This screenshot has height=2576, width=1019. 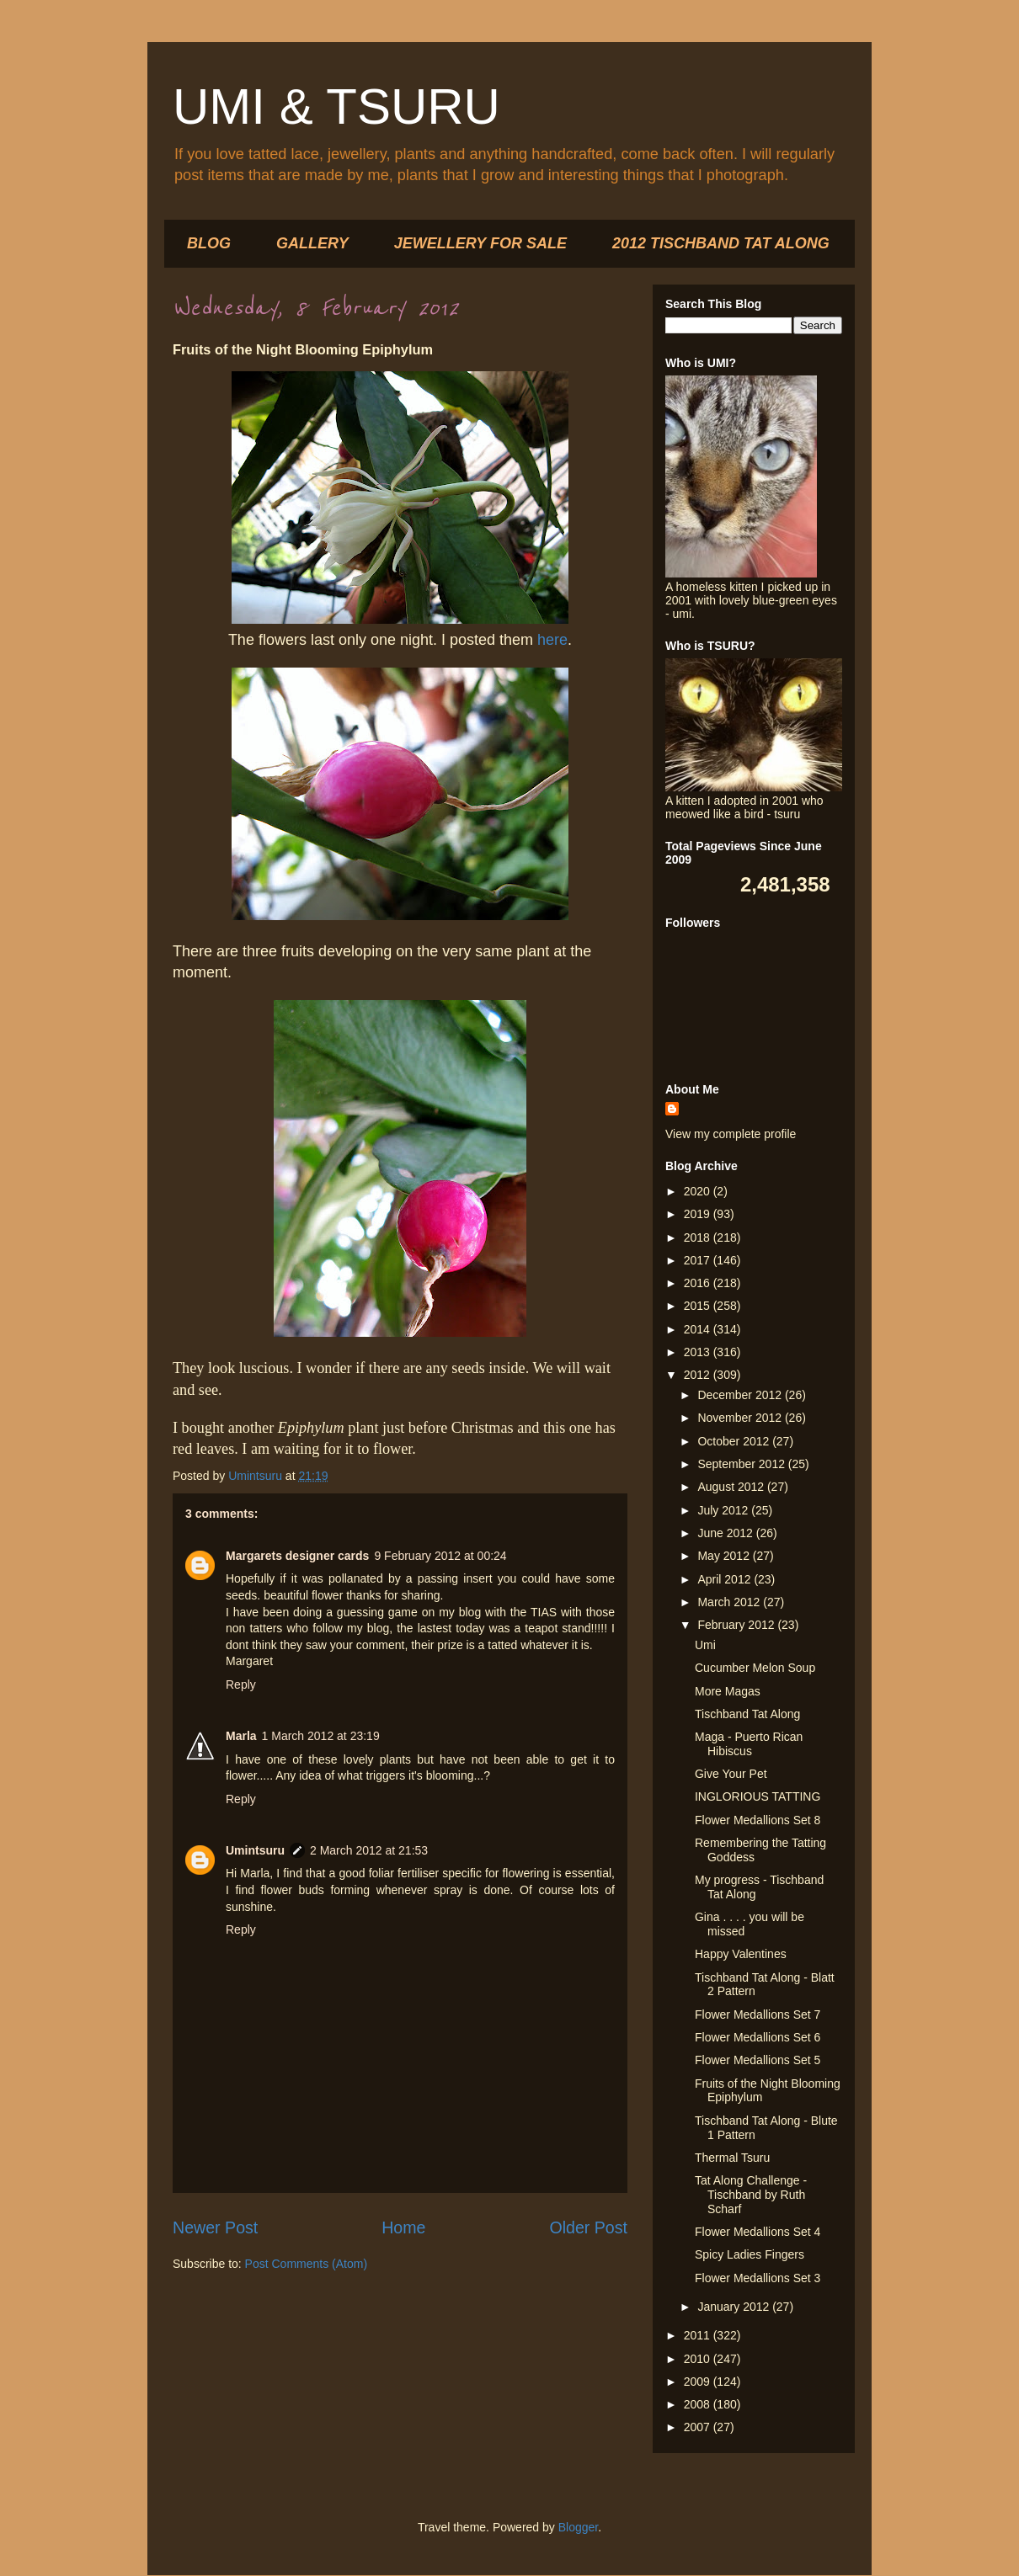 I want to click on 2012, so click(x=698, y=1374).